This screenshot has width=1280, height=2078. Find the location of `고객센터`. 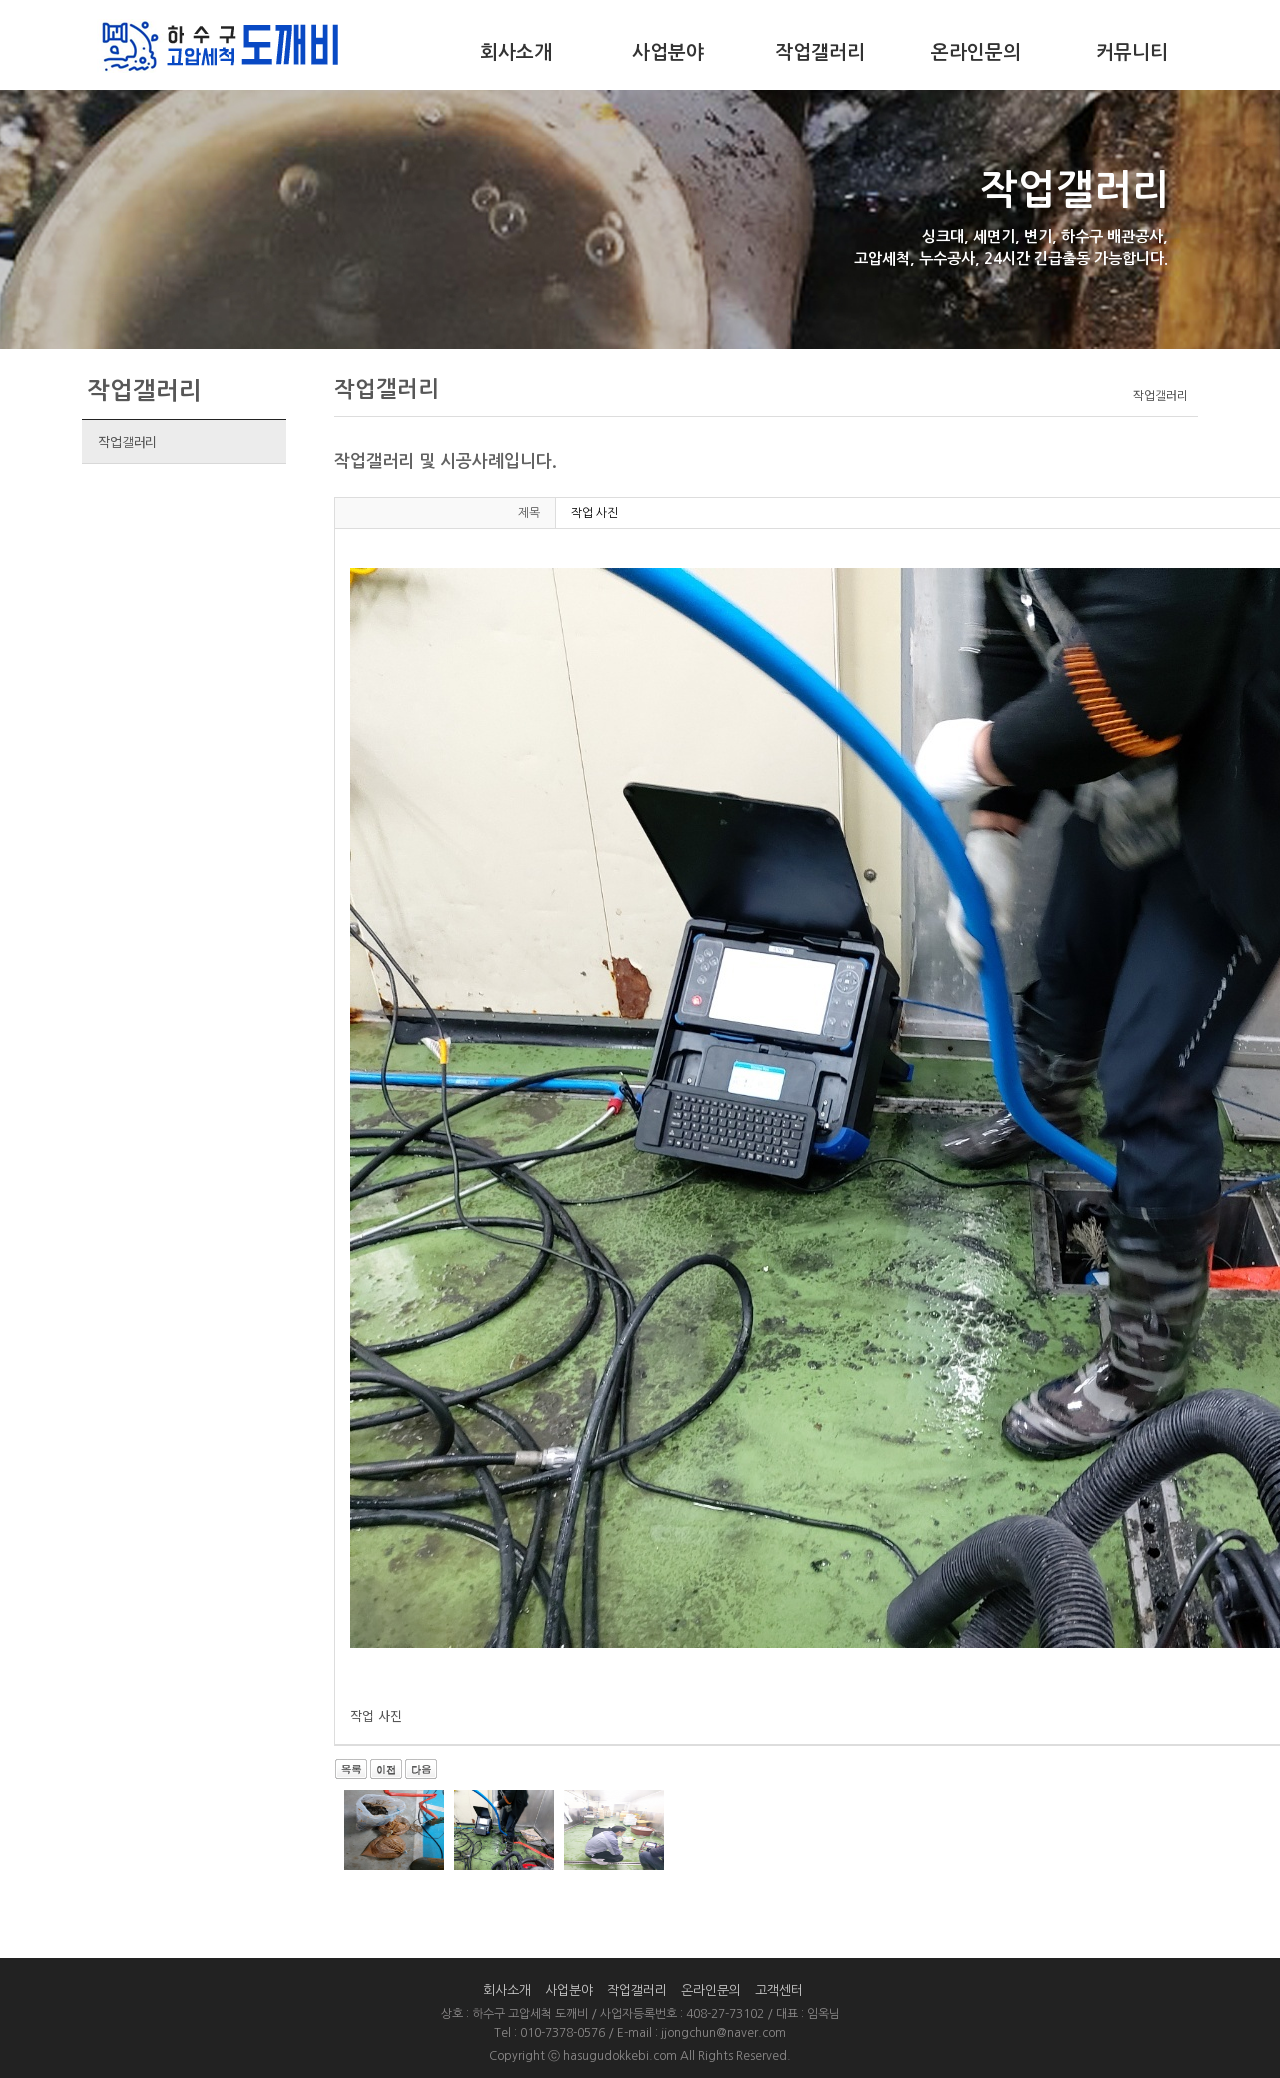

고객센터 is located at coordinates (779, 1990).